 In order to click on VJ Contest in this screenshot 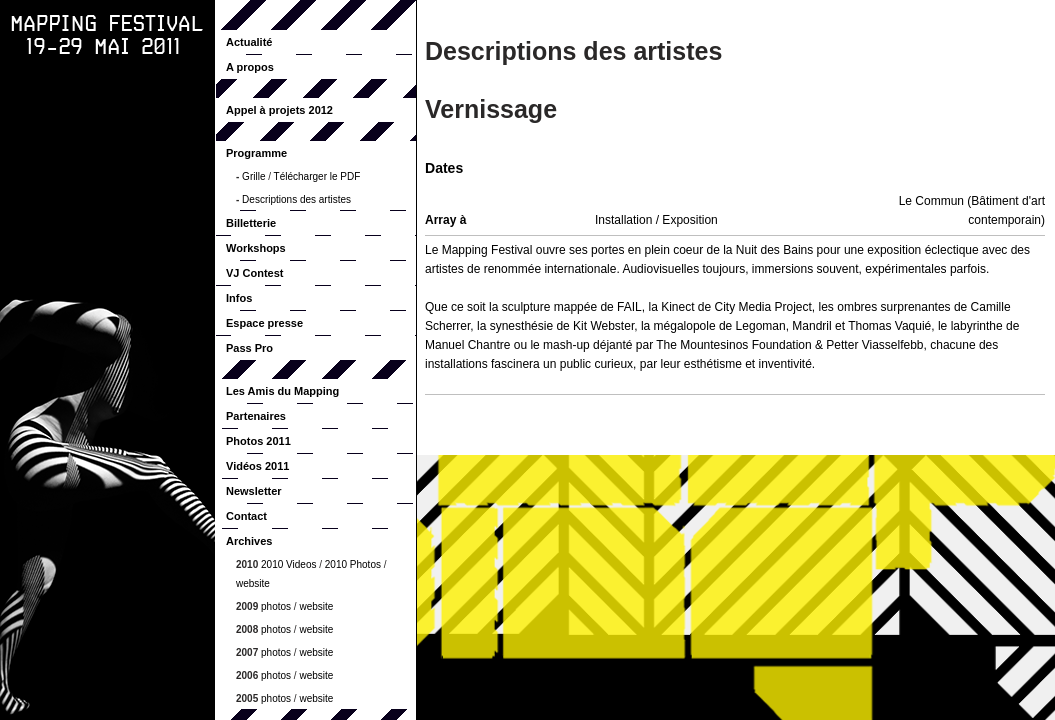, I will do `click(254, 273)`.